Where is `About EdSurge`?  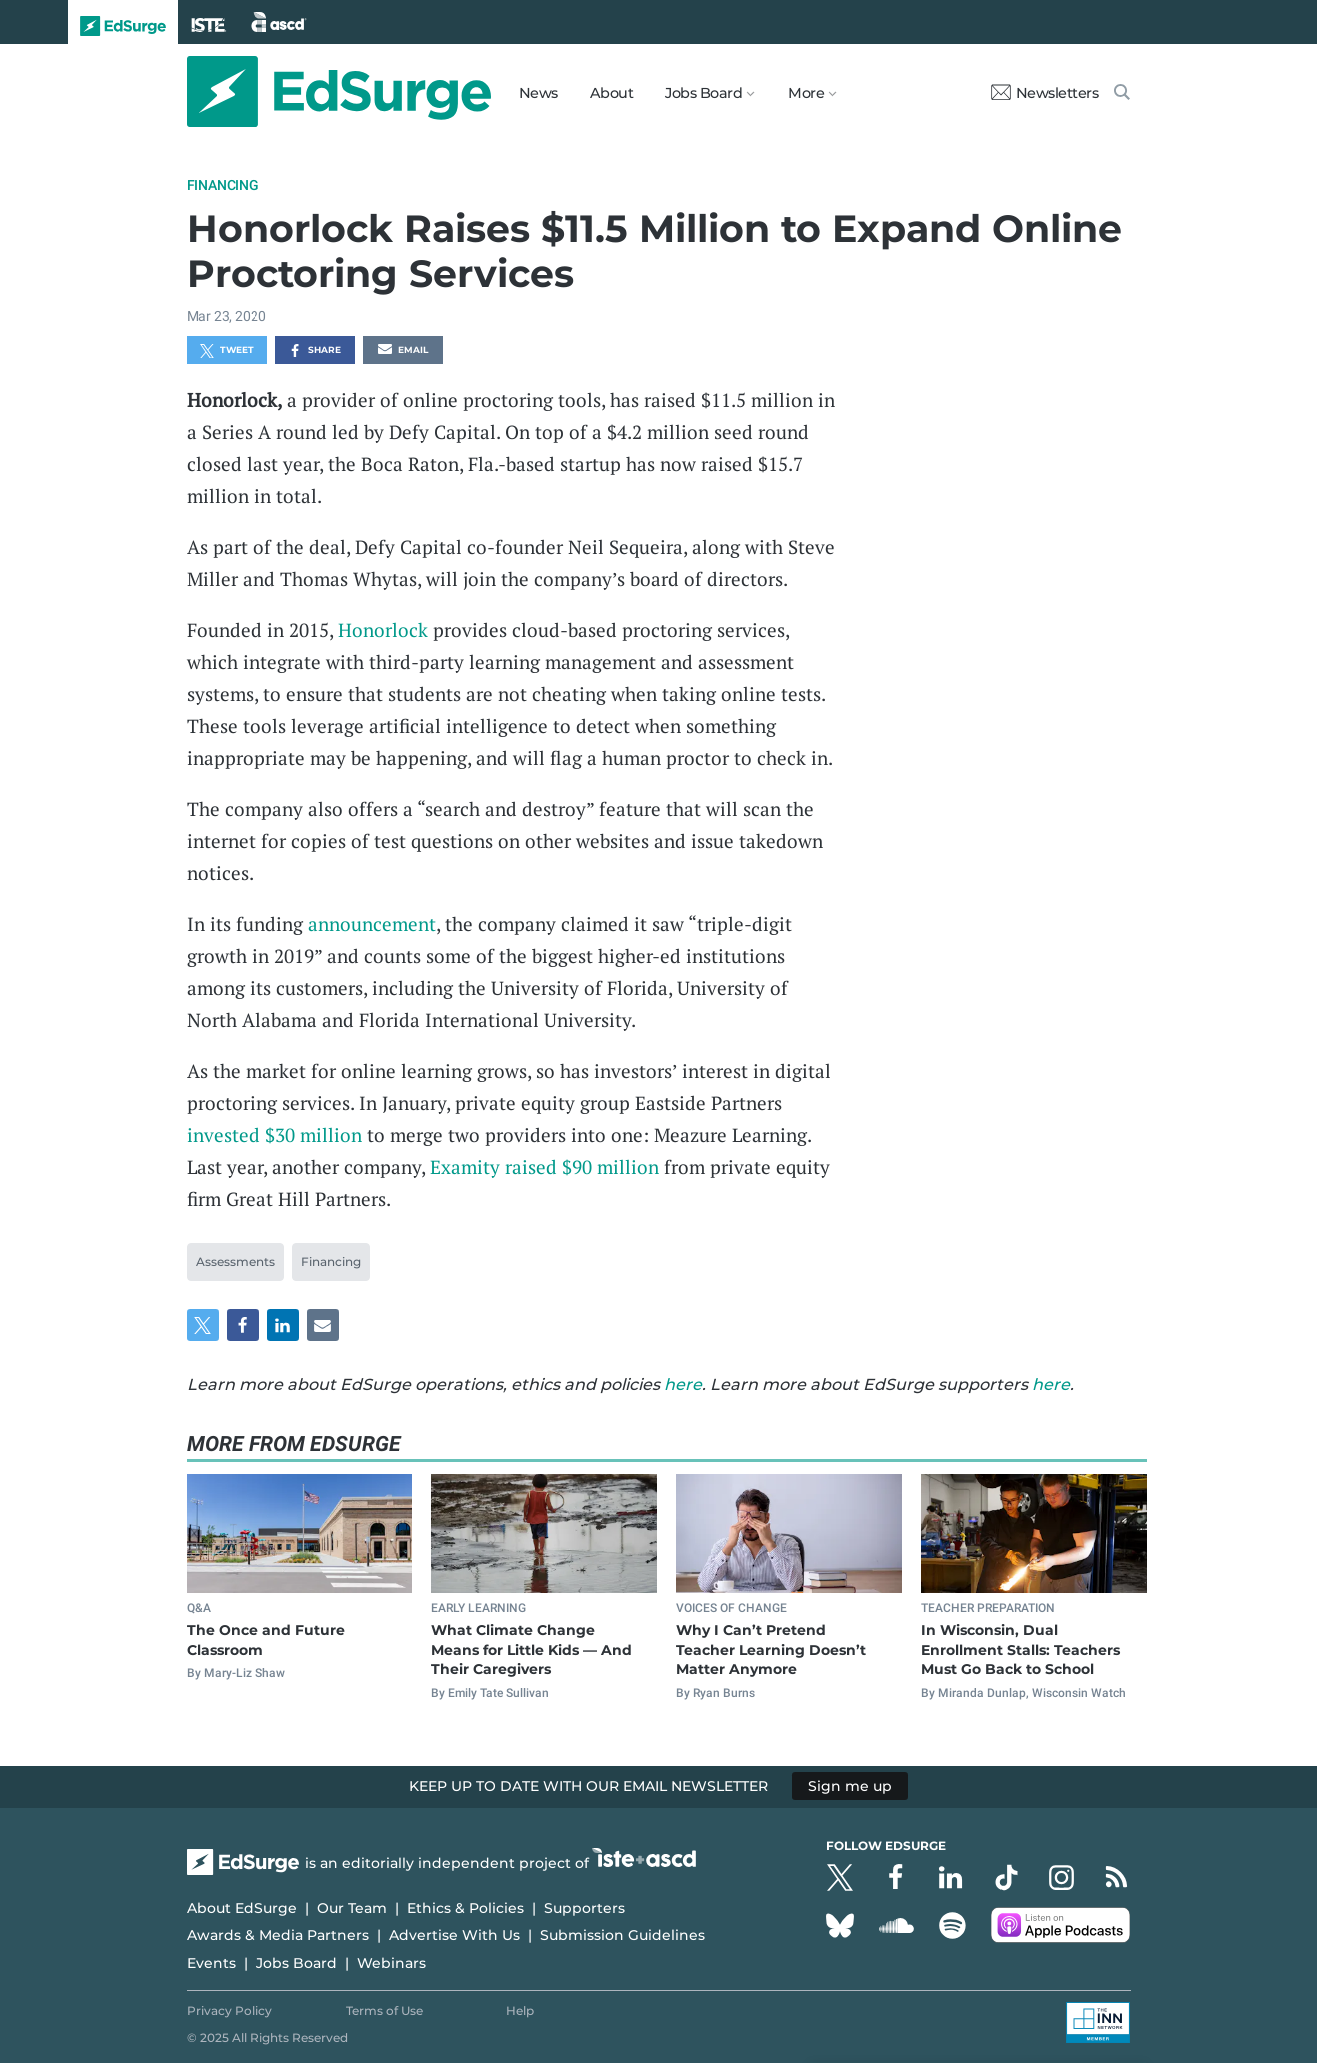
About EdSurge is located at coordinates (242, 1908).